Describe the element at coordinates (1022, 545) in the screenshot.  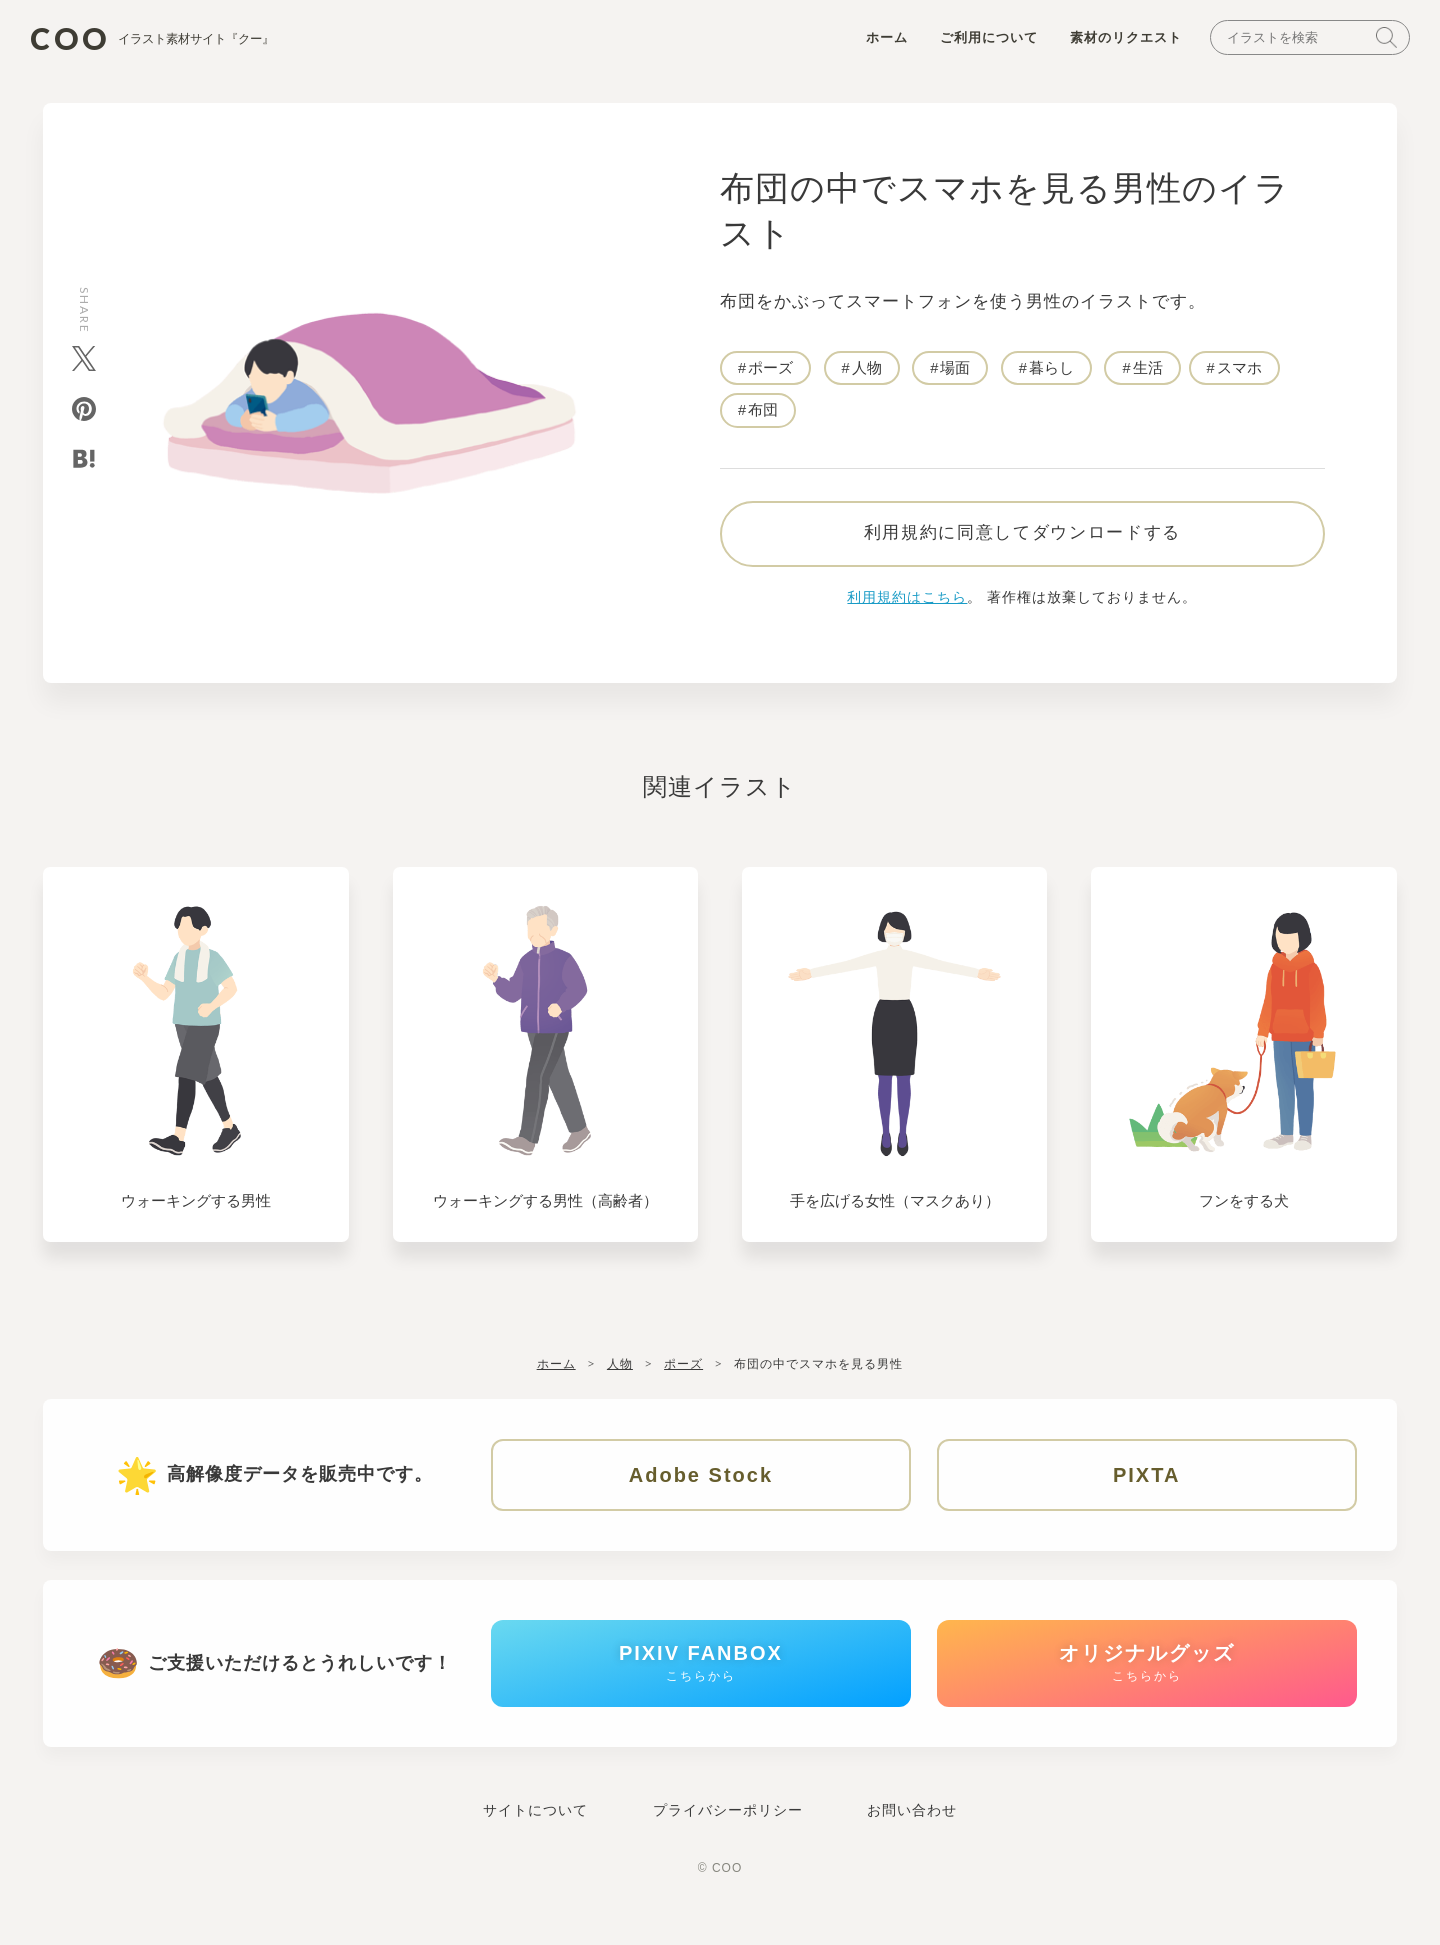
I see `利用規約に同意してダウンロードする` at that location.